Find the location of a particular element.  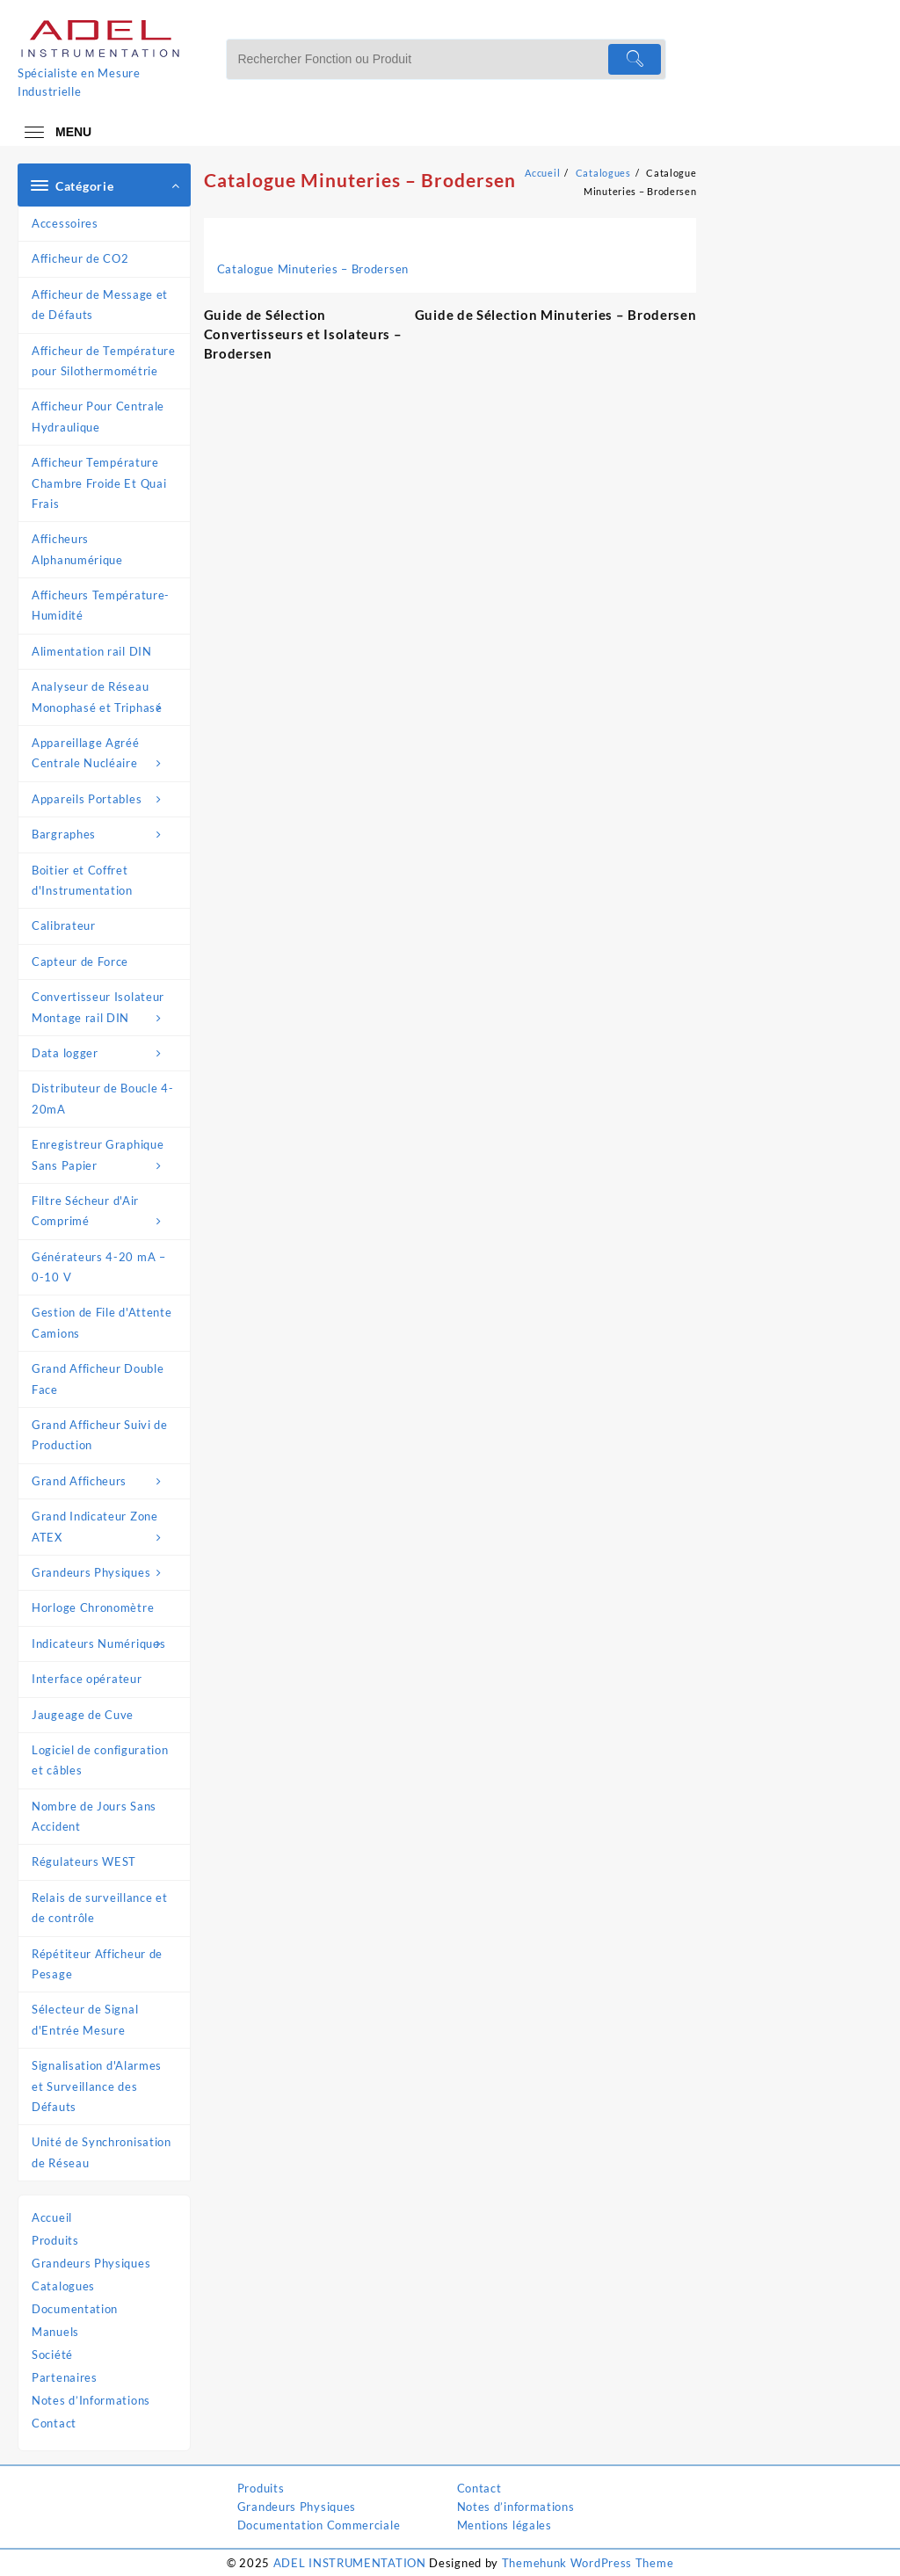

Grandeurs Physiques is located at coordinates (106, 1573).